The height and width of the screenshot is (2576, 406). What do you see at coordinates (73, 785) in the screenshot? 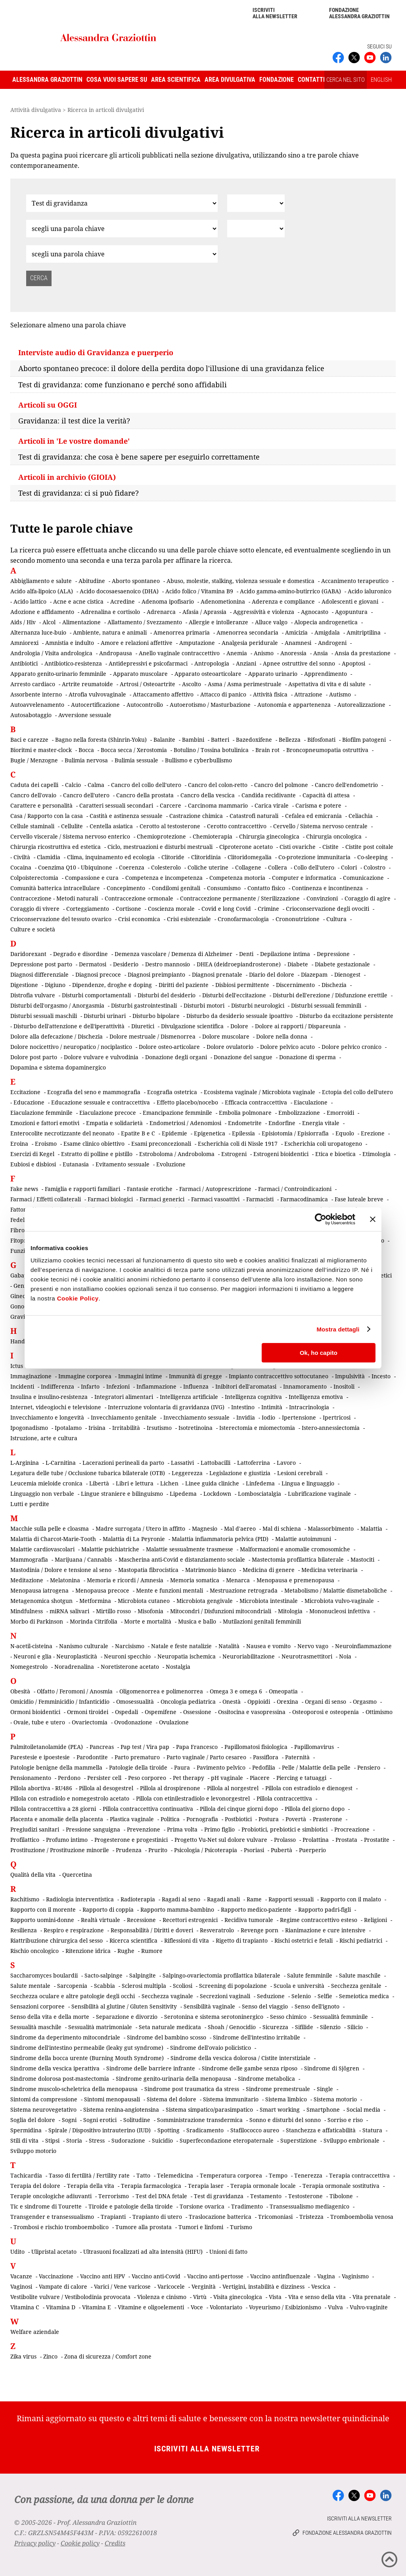
I see `Calcio` at bounding box center [73, 785].